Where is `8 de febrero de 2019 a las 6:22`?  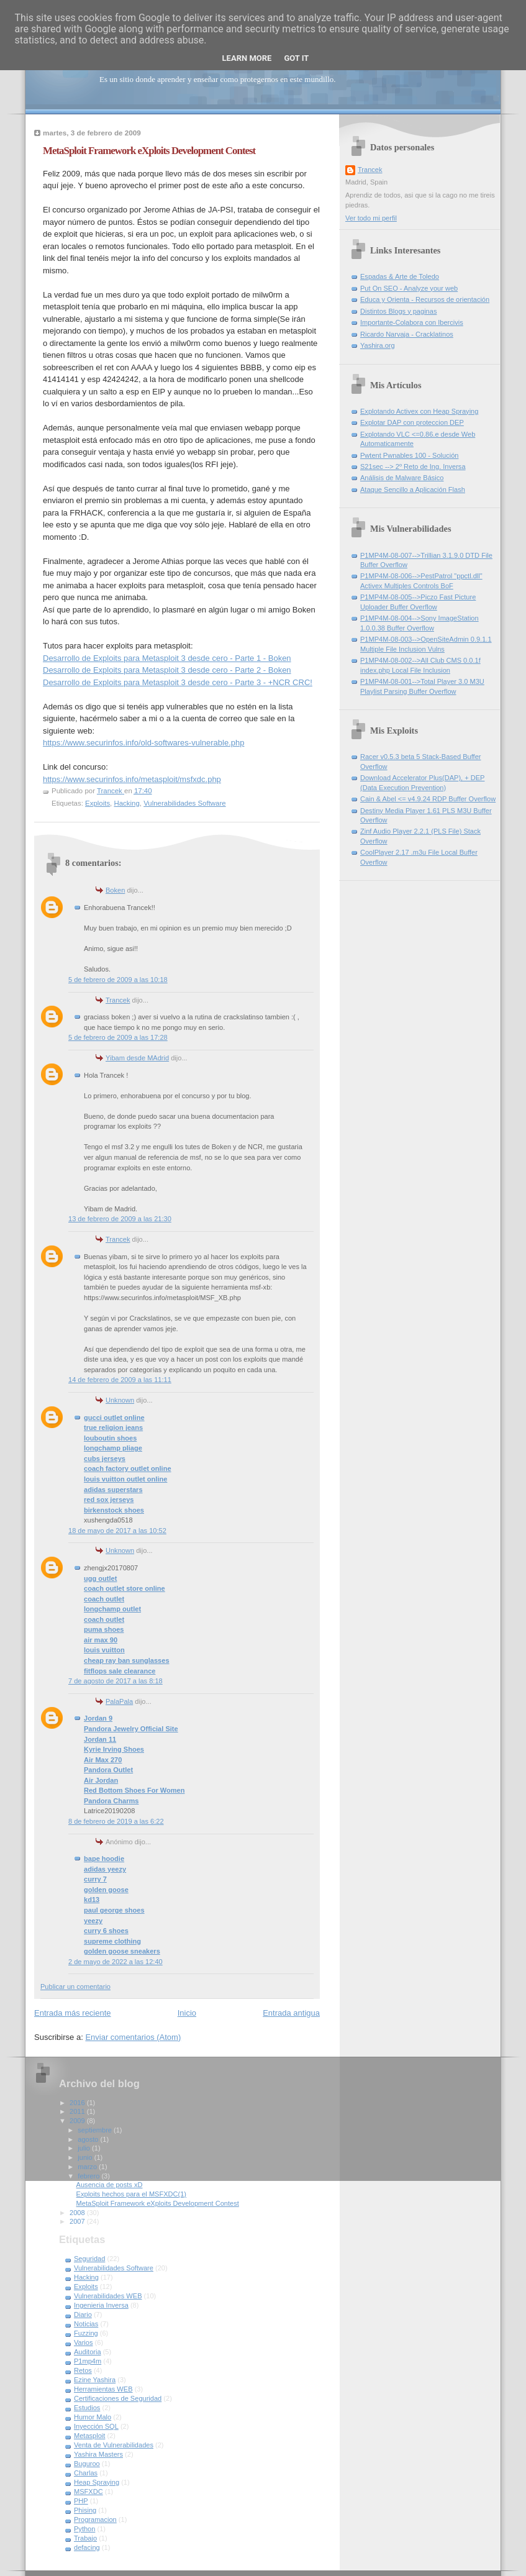
8 de febrero de 2019 a las 6:22 is located at coordinates (116, 1821).